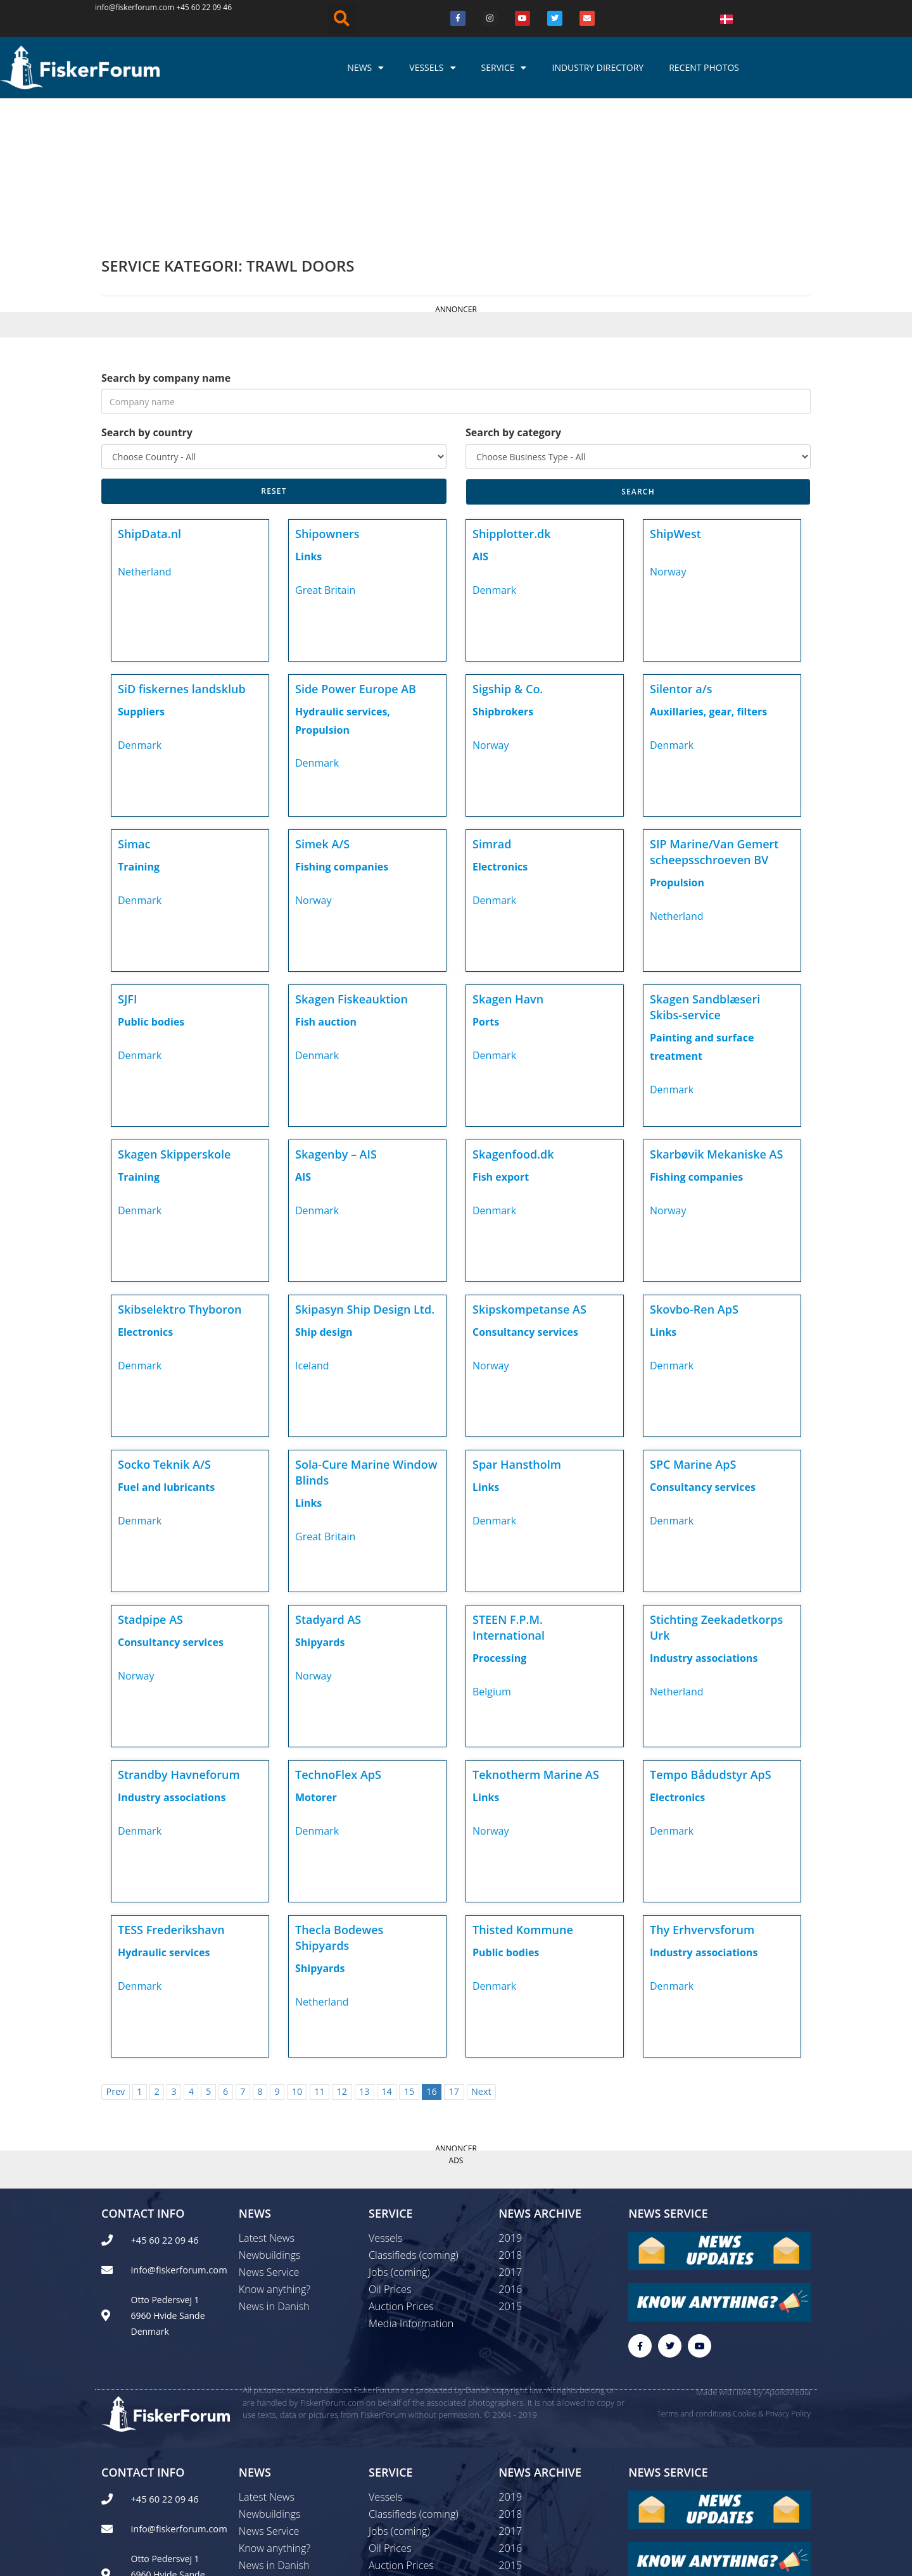 The width and height of the screenshot is (912, 2576). What do you see at coordinates (115, 1958) in the screenshot?
I see `Prev` at bounding box center [115, 1958].